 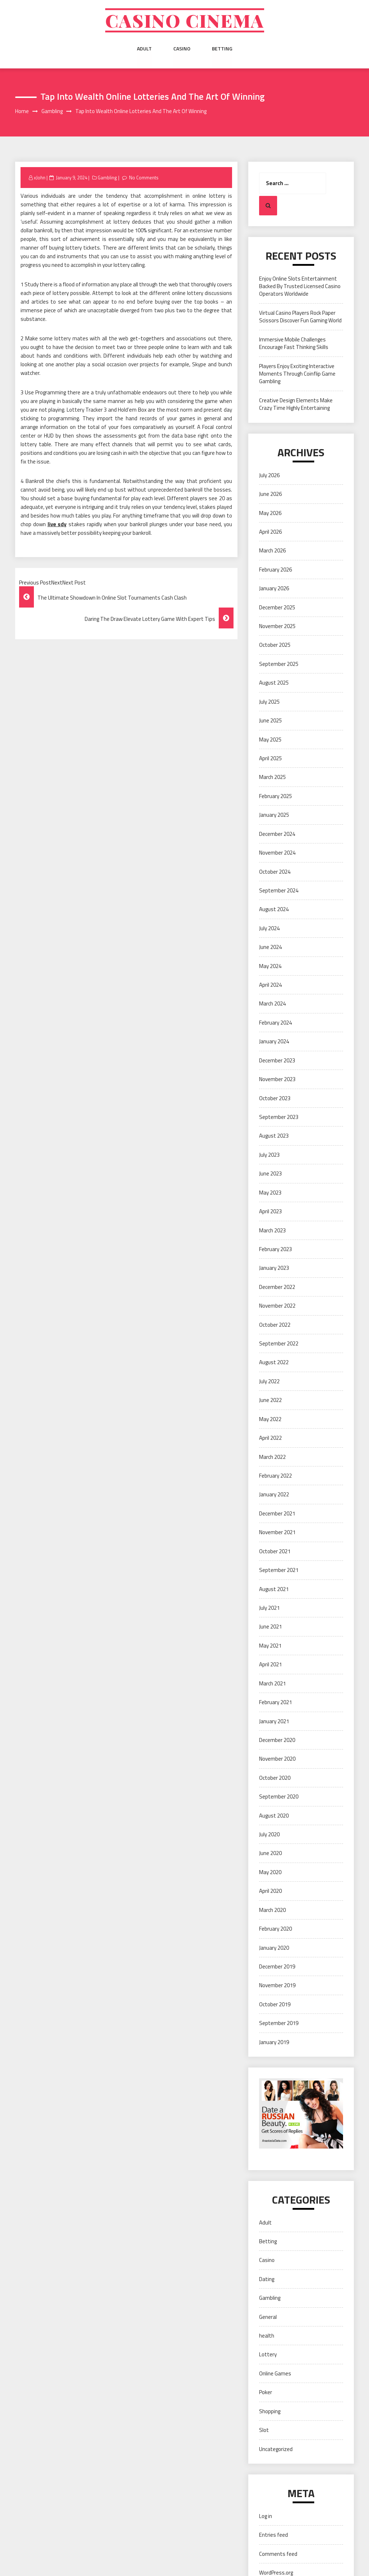 What do you see at coordinates (222, 48) in the screenshot?
I see `Betting` at bounding box center [222, 48].